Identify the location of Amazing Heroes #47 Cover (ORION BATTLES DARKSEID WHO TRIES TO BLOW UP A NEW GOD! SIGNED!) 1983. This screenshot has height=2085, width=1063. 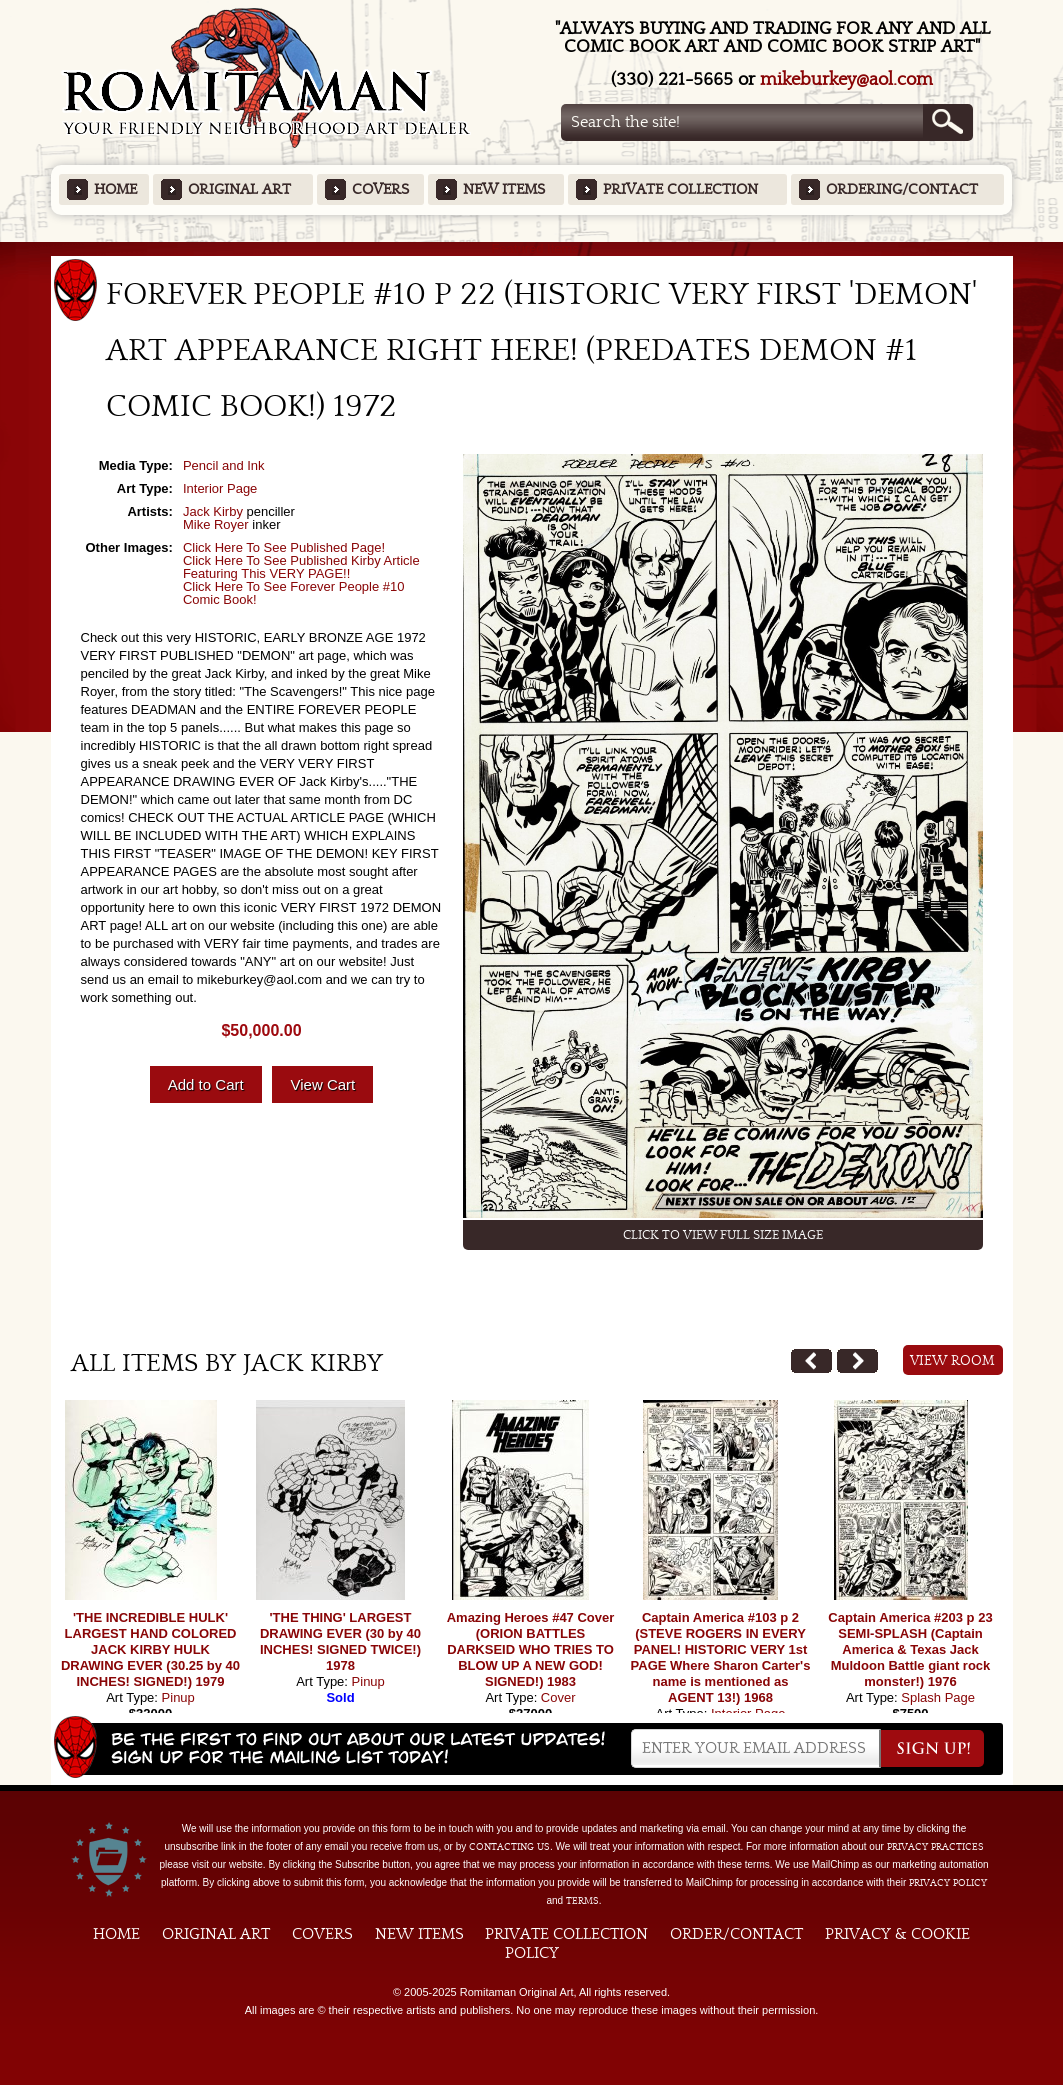
(531, 1649).